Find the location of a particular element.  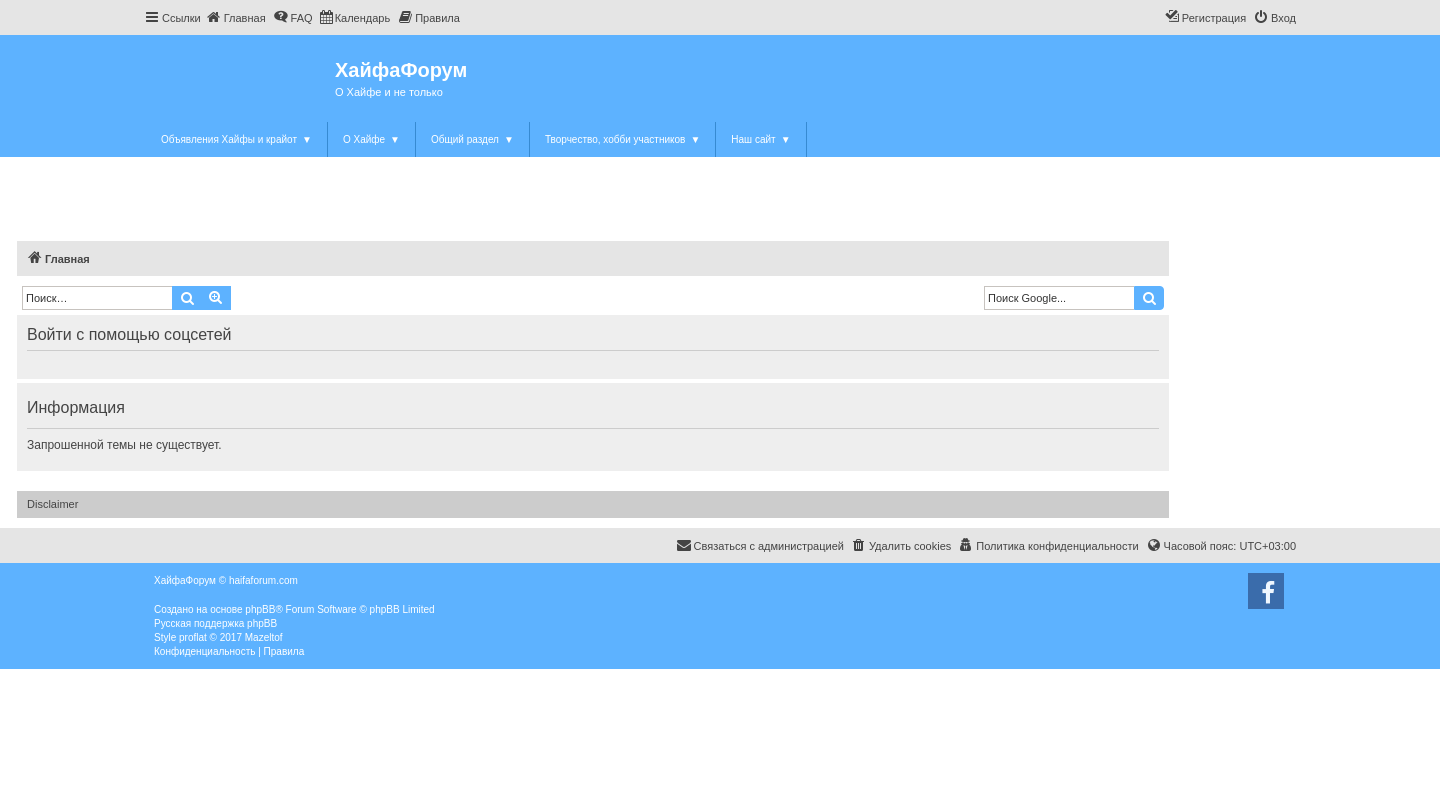

Общий раздел is located at coordinates (472, 139).